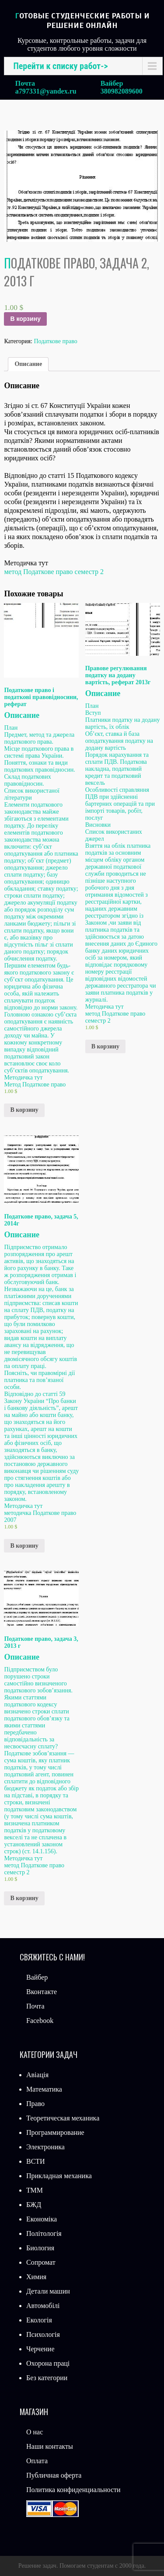 Image resolution: width=164 pixels, height=2576 pixels. What do you see at coordinates (40, 2248) in the screenshot?
I see `Биология` at bounding box center [40, 2248].